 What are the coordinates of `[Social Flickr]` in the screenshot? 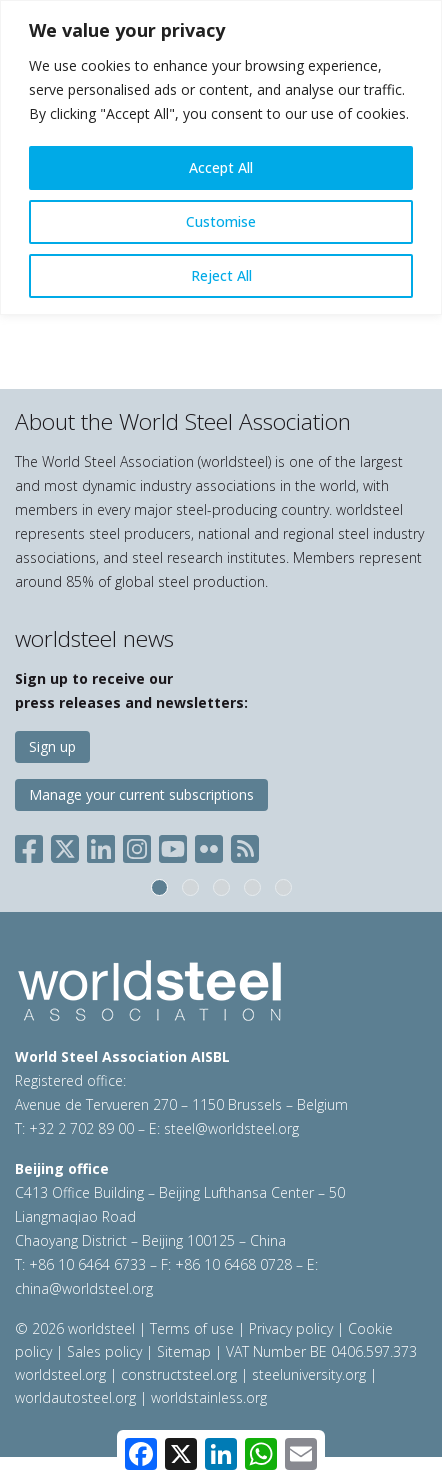 It's located at (209, 844).